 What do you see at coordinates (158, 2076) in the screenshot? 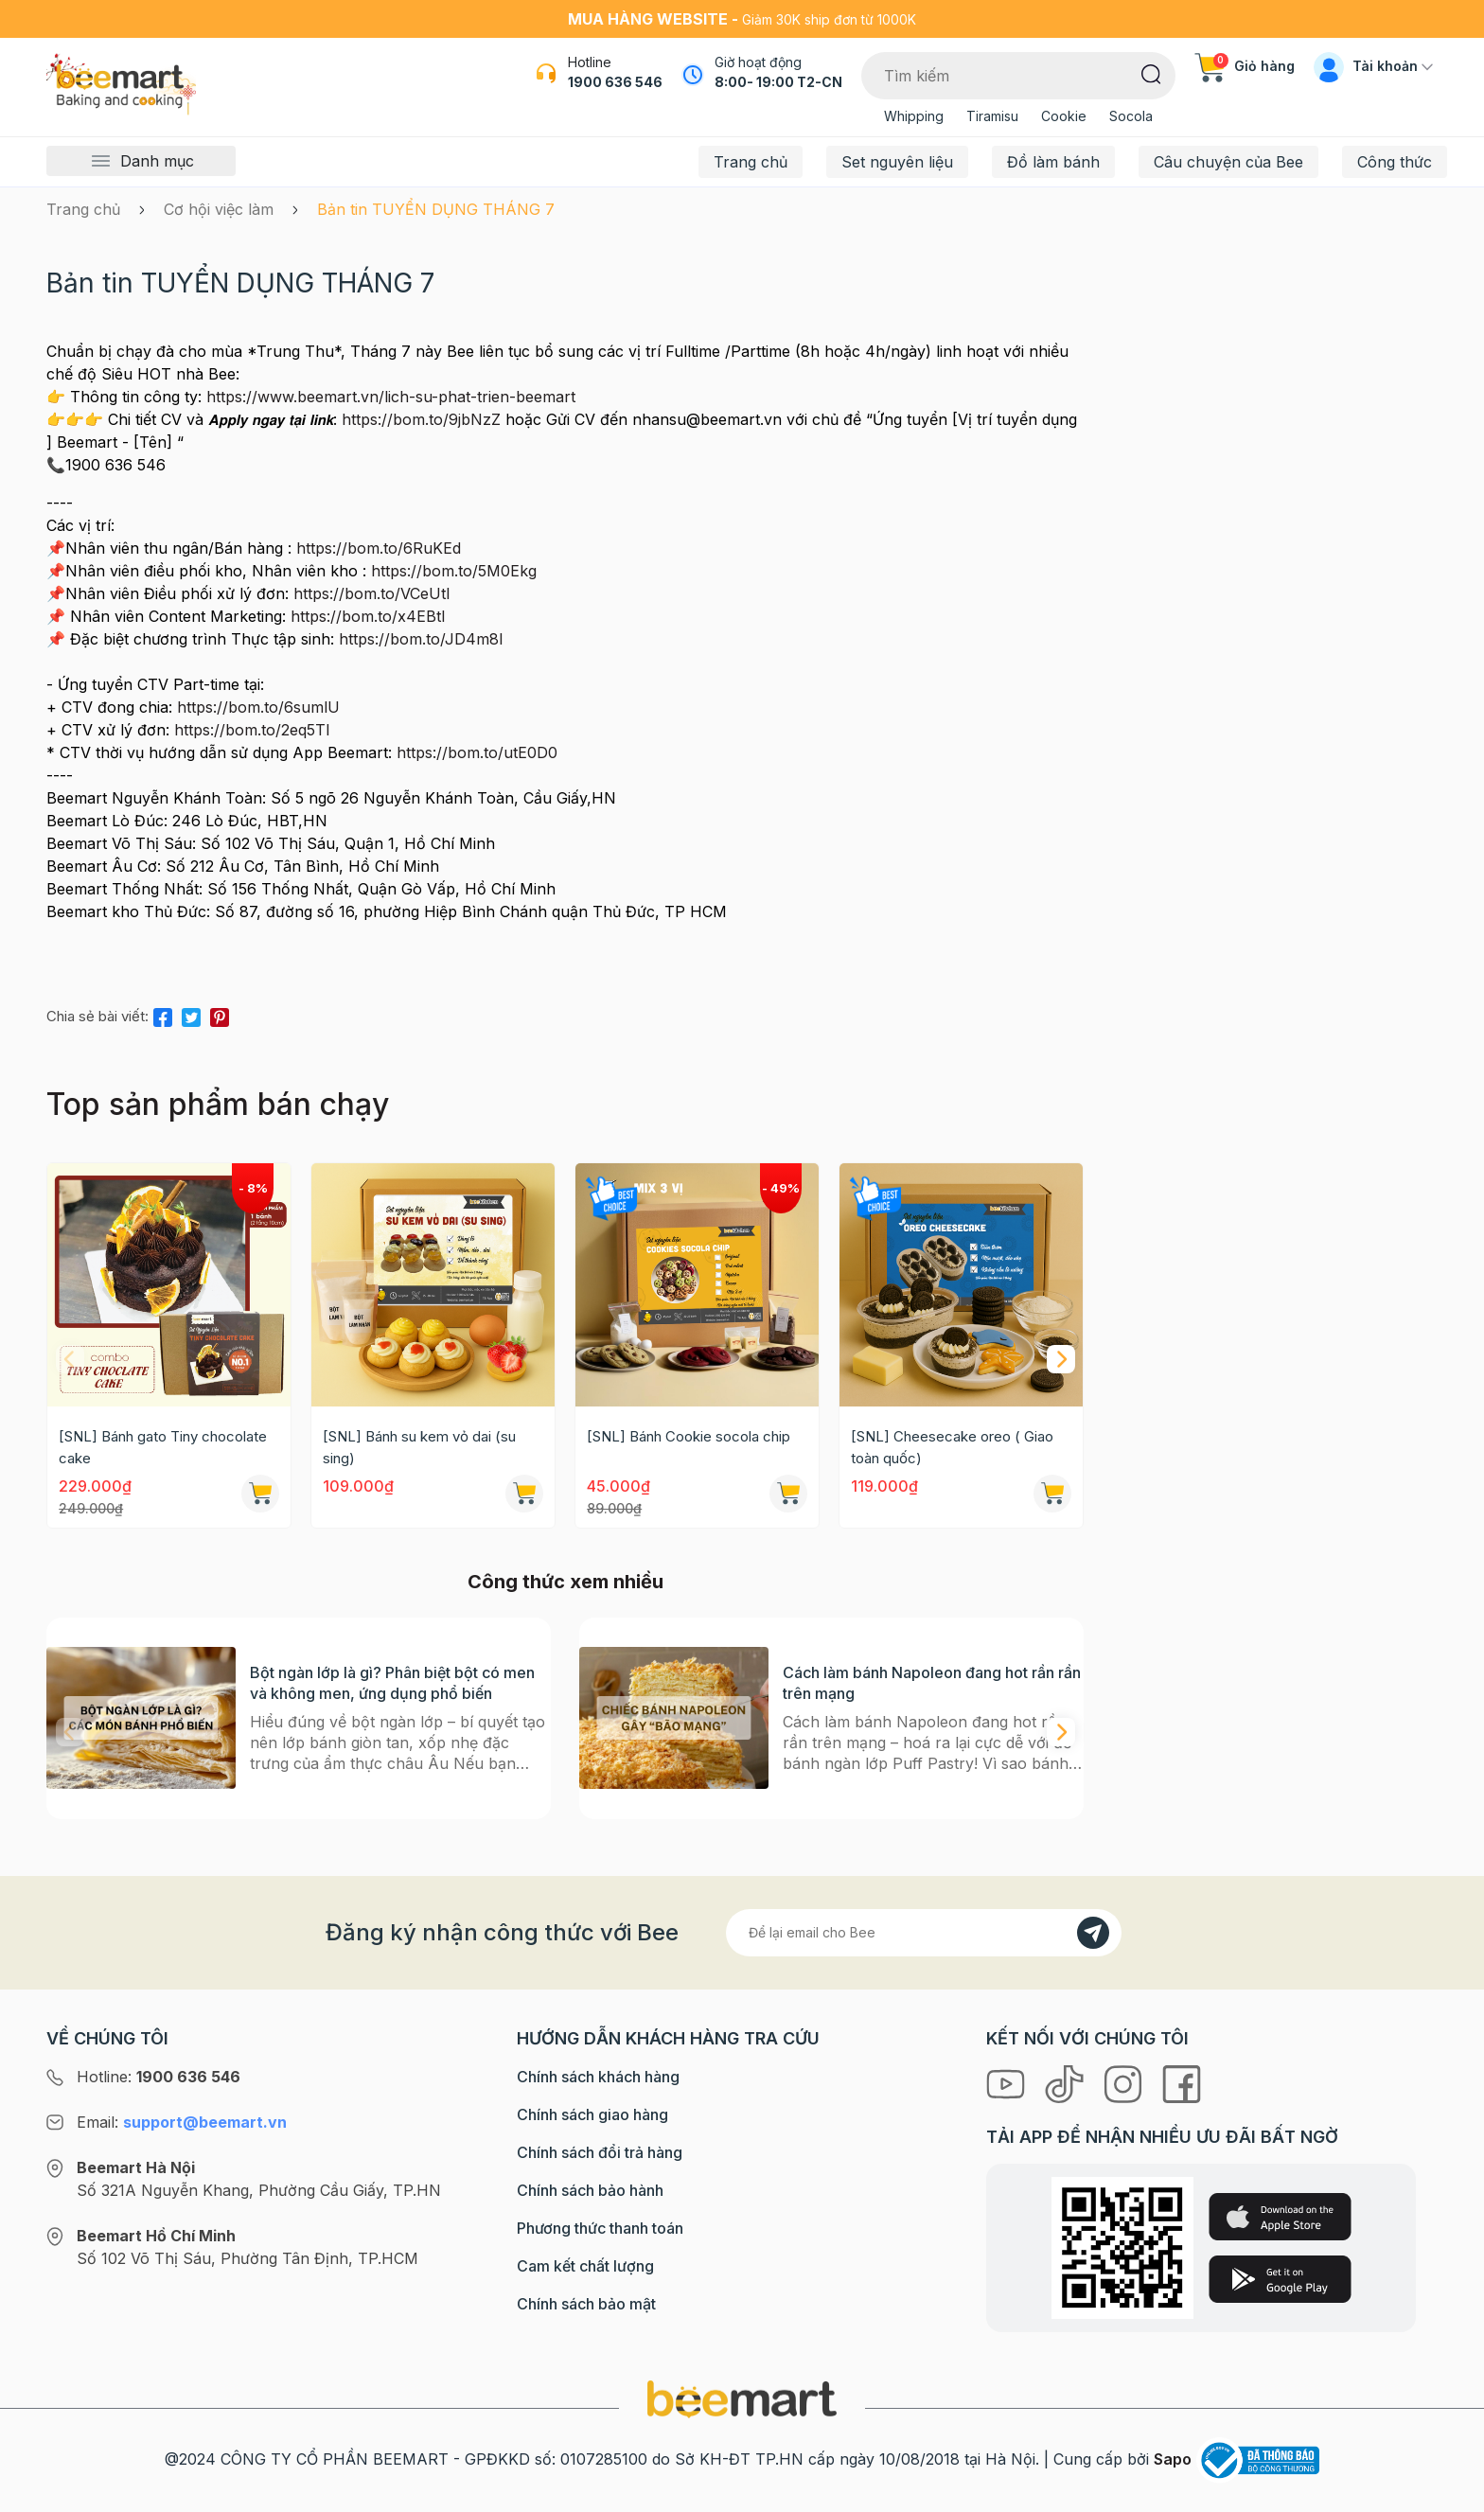
I see `Hotline:` at bounding box center [158, 2076].